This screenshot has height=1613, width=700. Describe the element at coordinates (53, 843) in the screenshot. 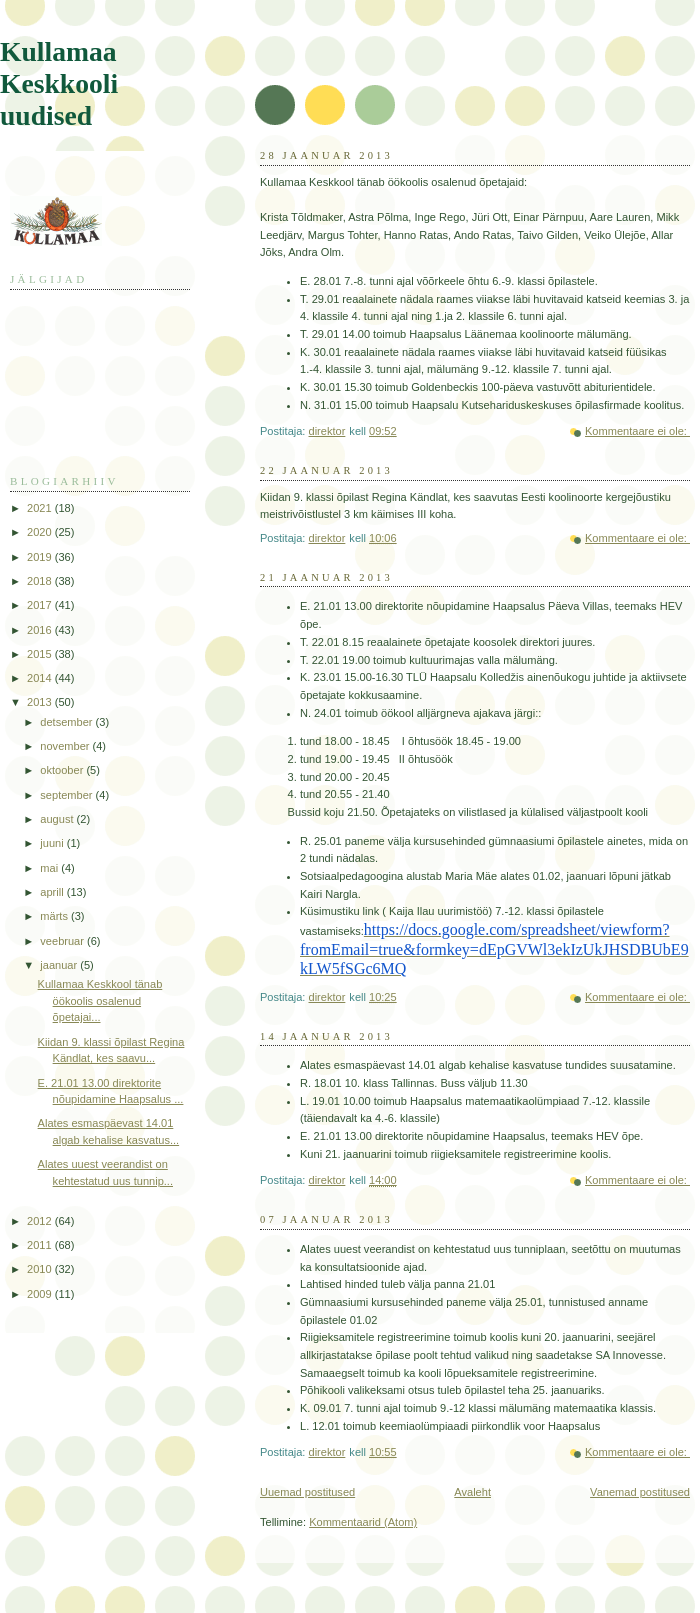

I see `juuni` at that location.